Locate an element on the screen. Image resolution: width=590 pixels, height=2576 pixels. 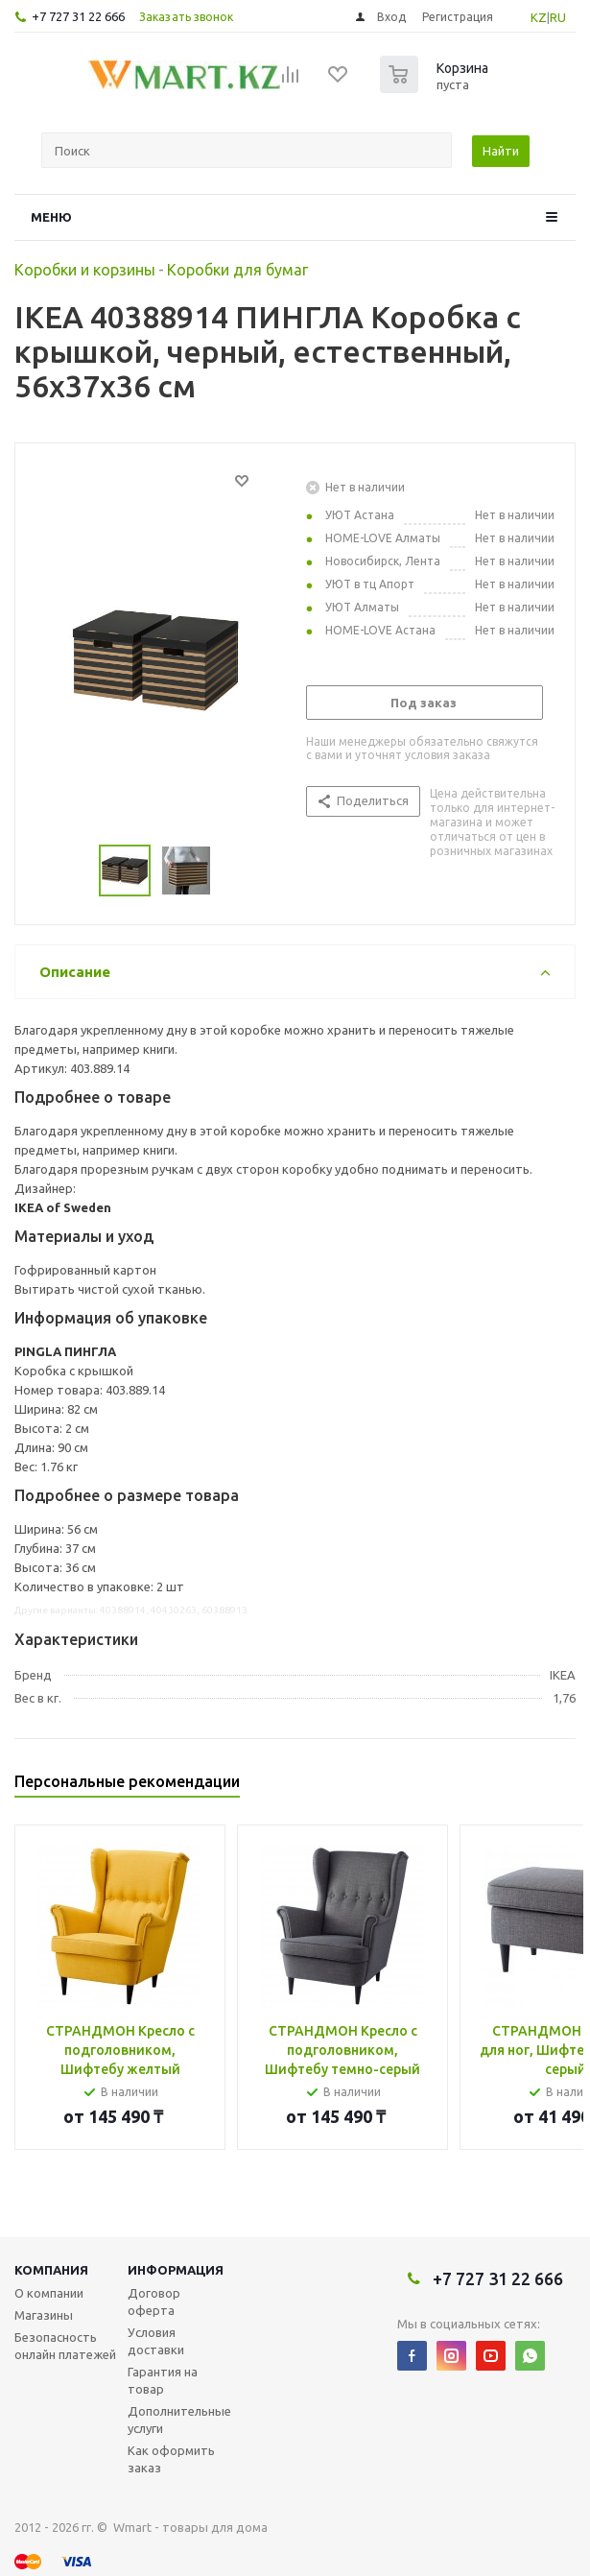
Гарантия на товар is located at coordinates (163, 2380).